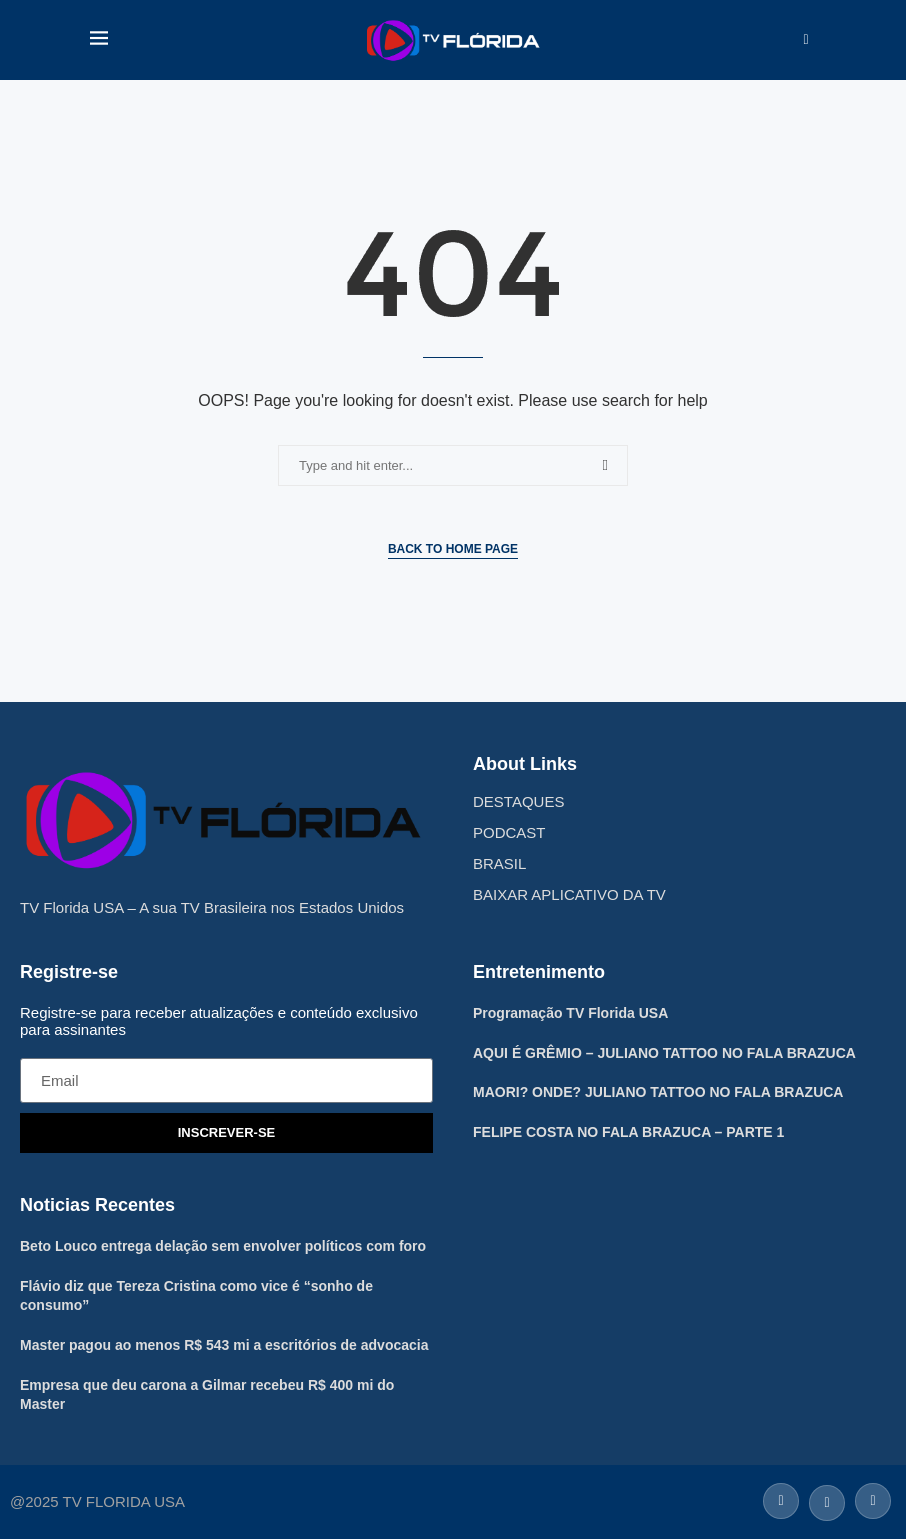 The width and height of the screenshot is (906, 1539). Describe the element at coordinates (827, 1499) in the screenshot. I see `[Twitter]` at that location.